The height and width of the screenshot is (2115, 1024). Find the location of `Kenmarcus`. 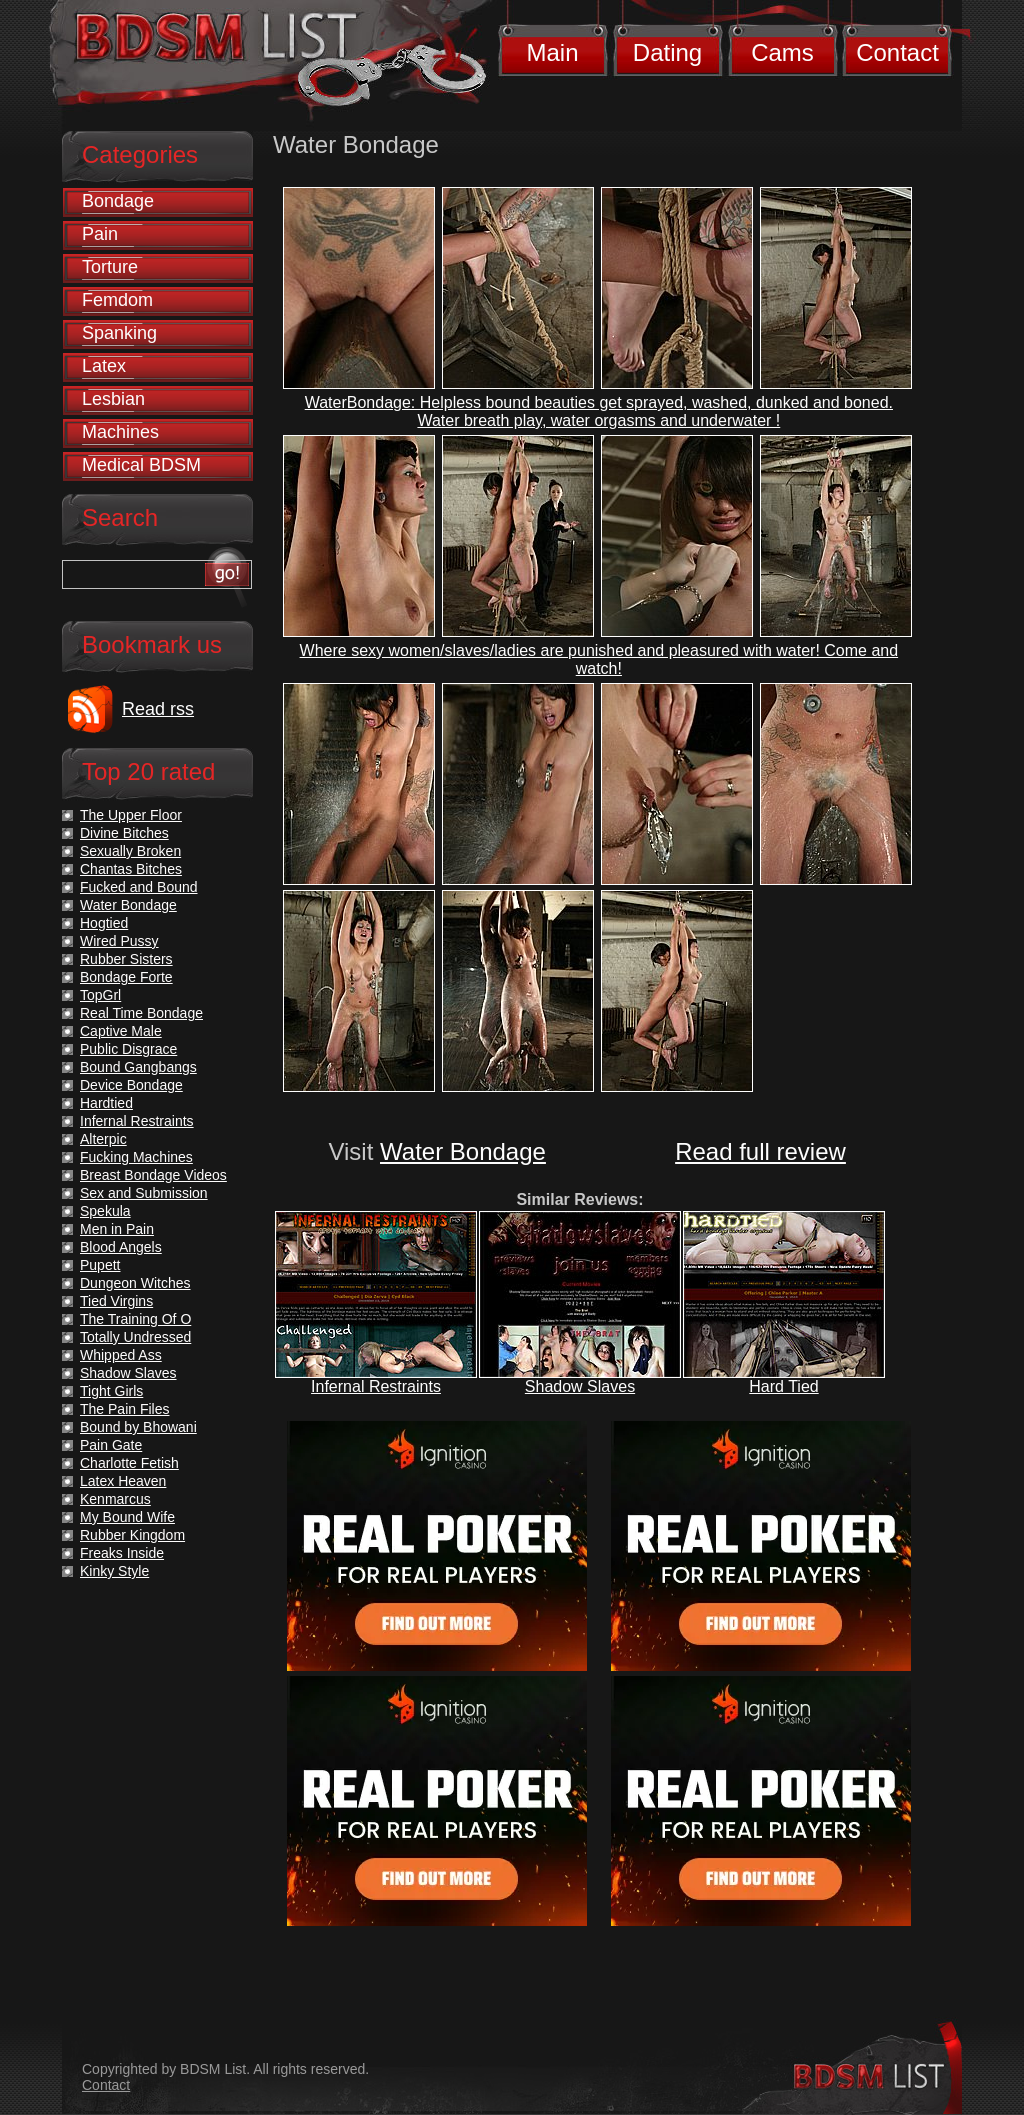

Kenmarcus is located at coordinates (115, 1499).